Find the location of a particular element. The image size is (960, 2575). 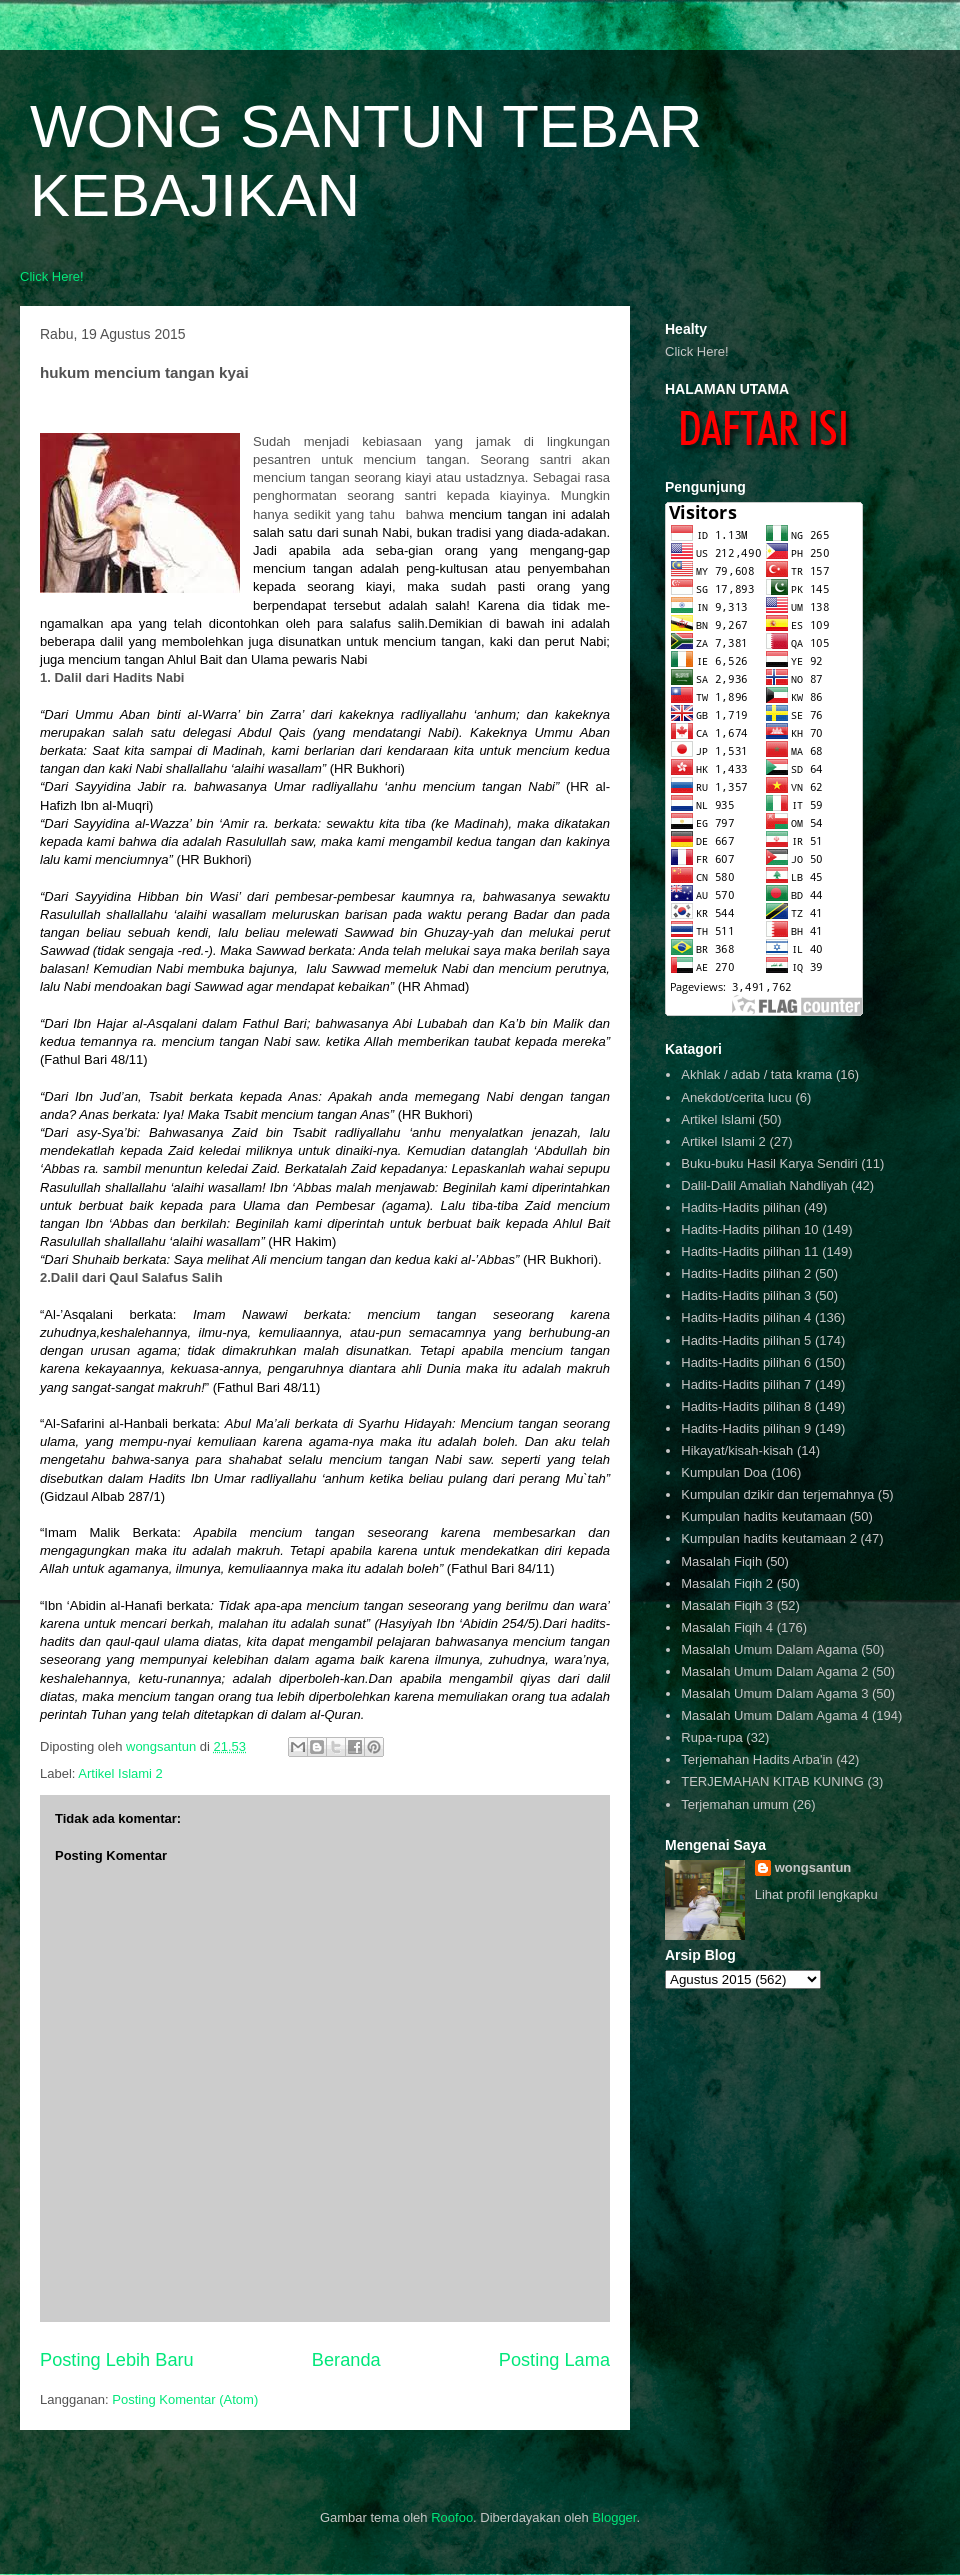

Terjemahan umum is located at coordinates (735, 1804).